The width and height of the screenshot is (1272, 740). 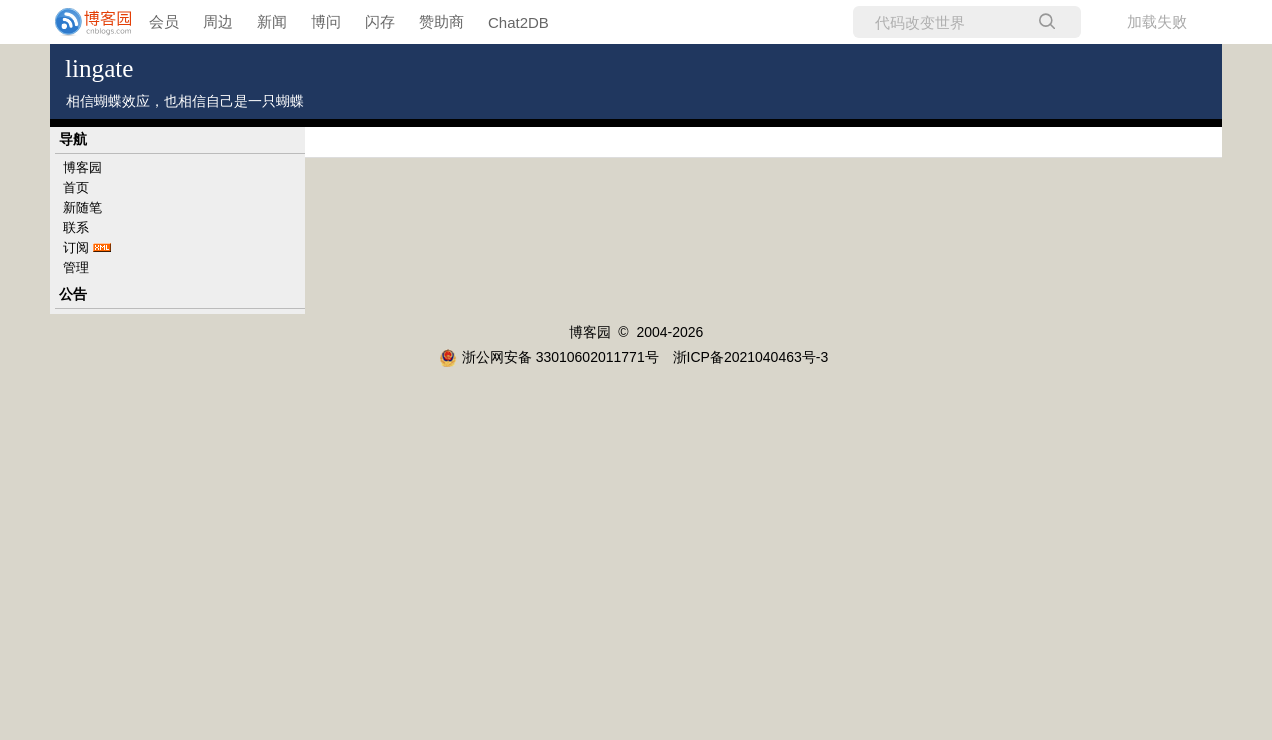 What do you see at coordinates (76, 187) in the screenshot?
I see `首页` at bounding box center [76, 187].